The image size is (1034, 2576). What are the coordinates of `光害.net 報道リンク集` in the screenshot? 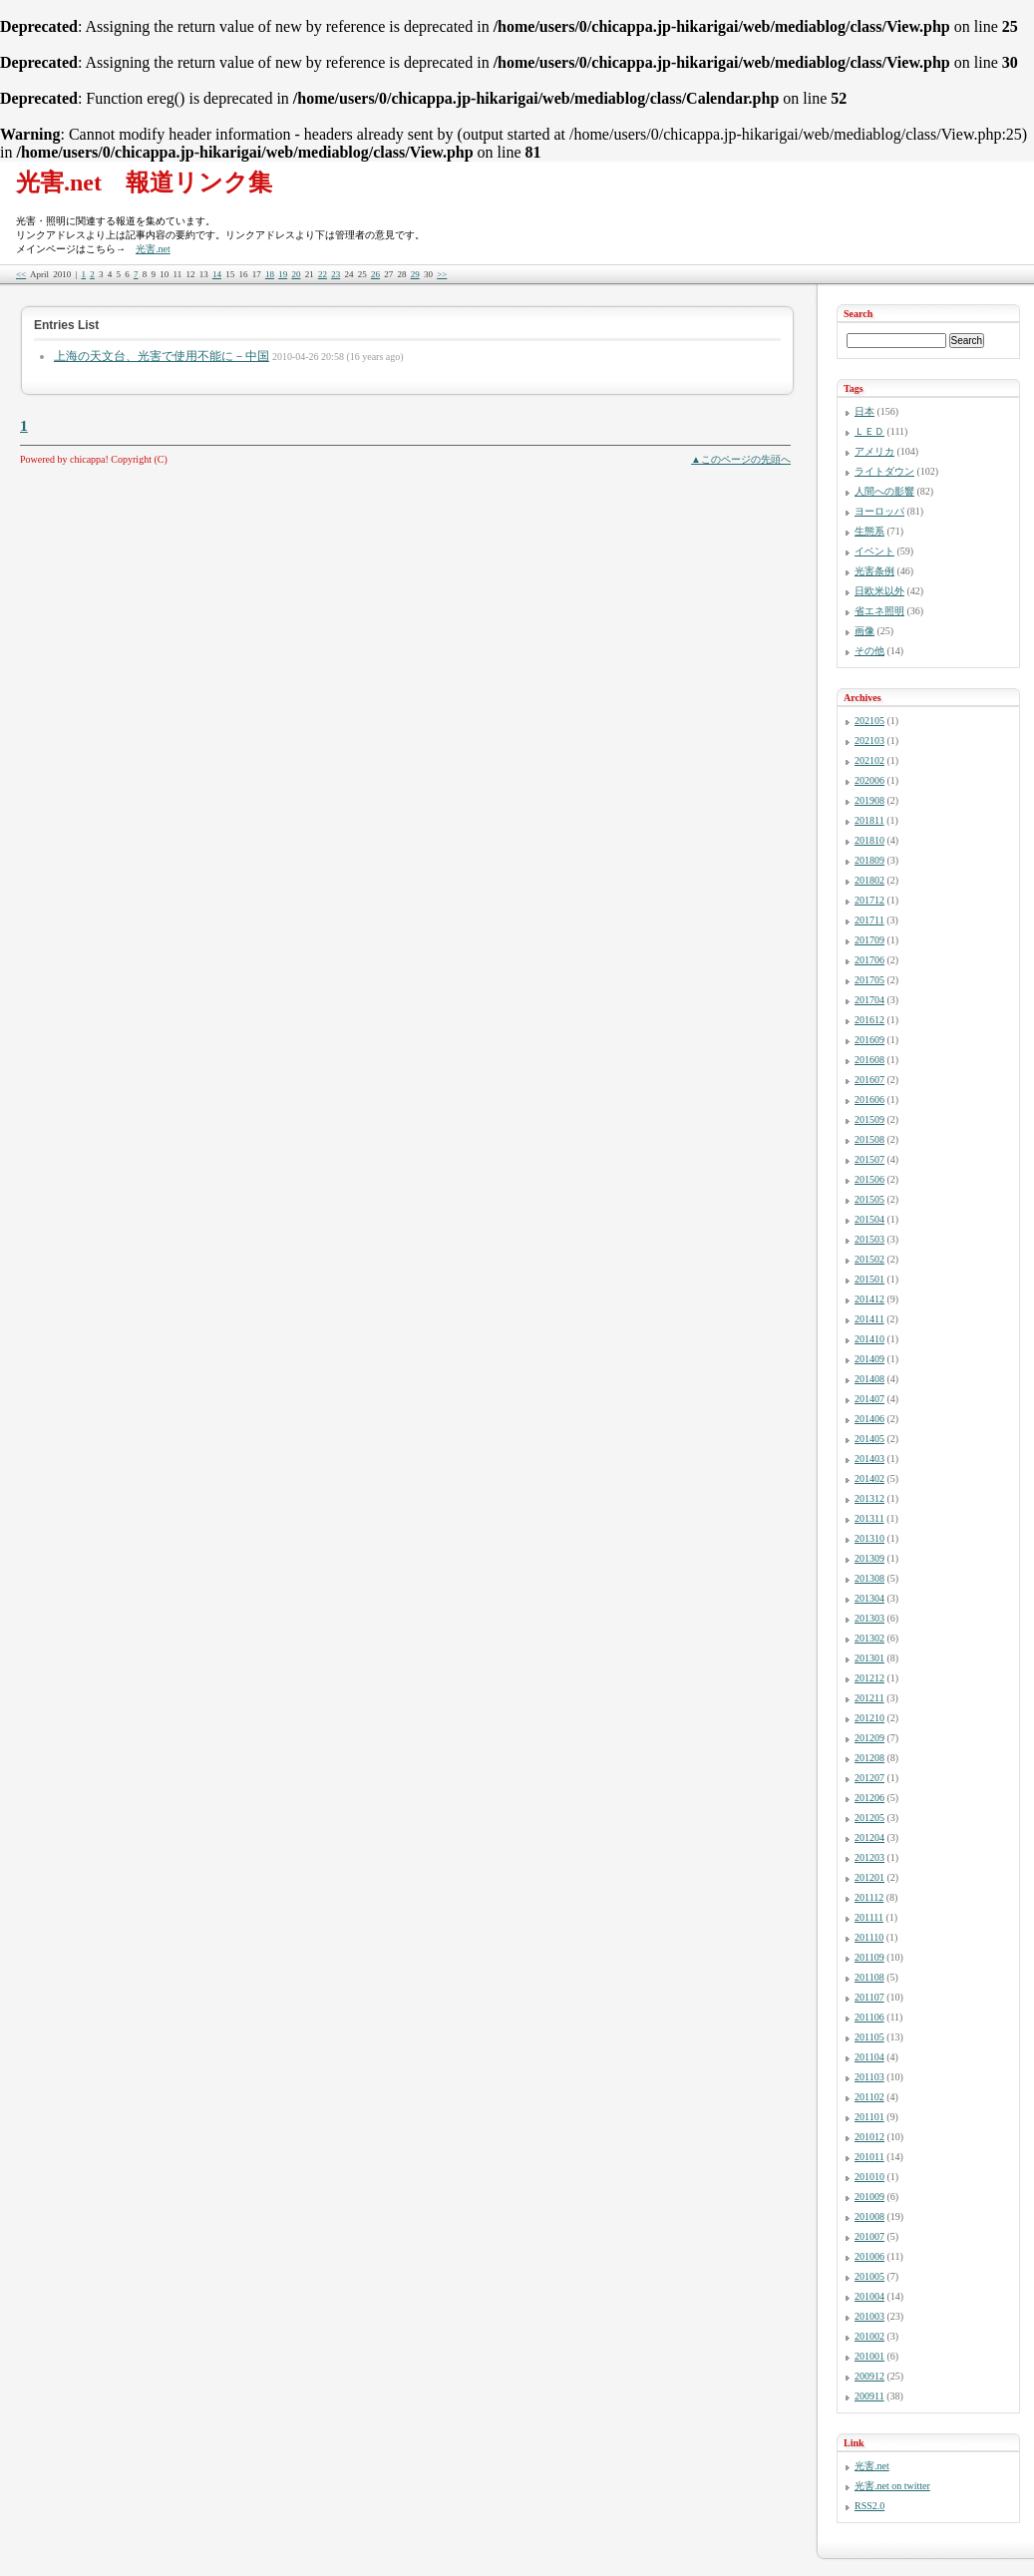 It's located at (144, 182).